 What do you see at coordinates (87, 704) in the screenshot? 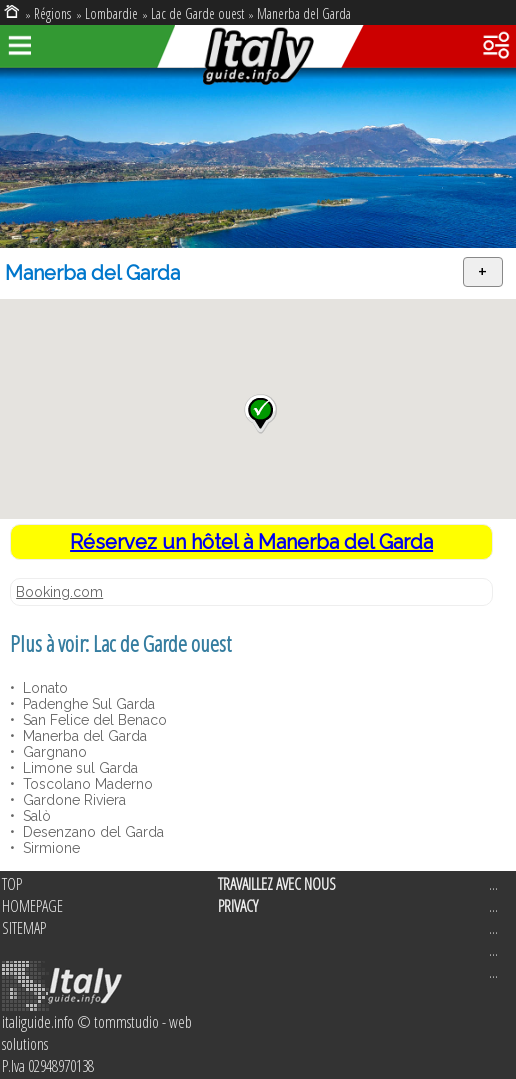
I see `Padenghe Sul Garda` at bounding box center [87, 704].